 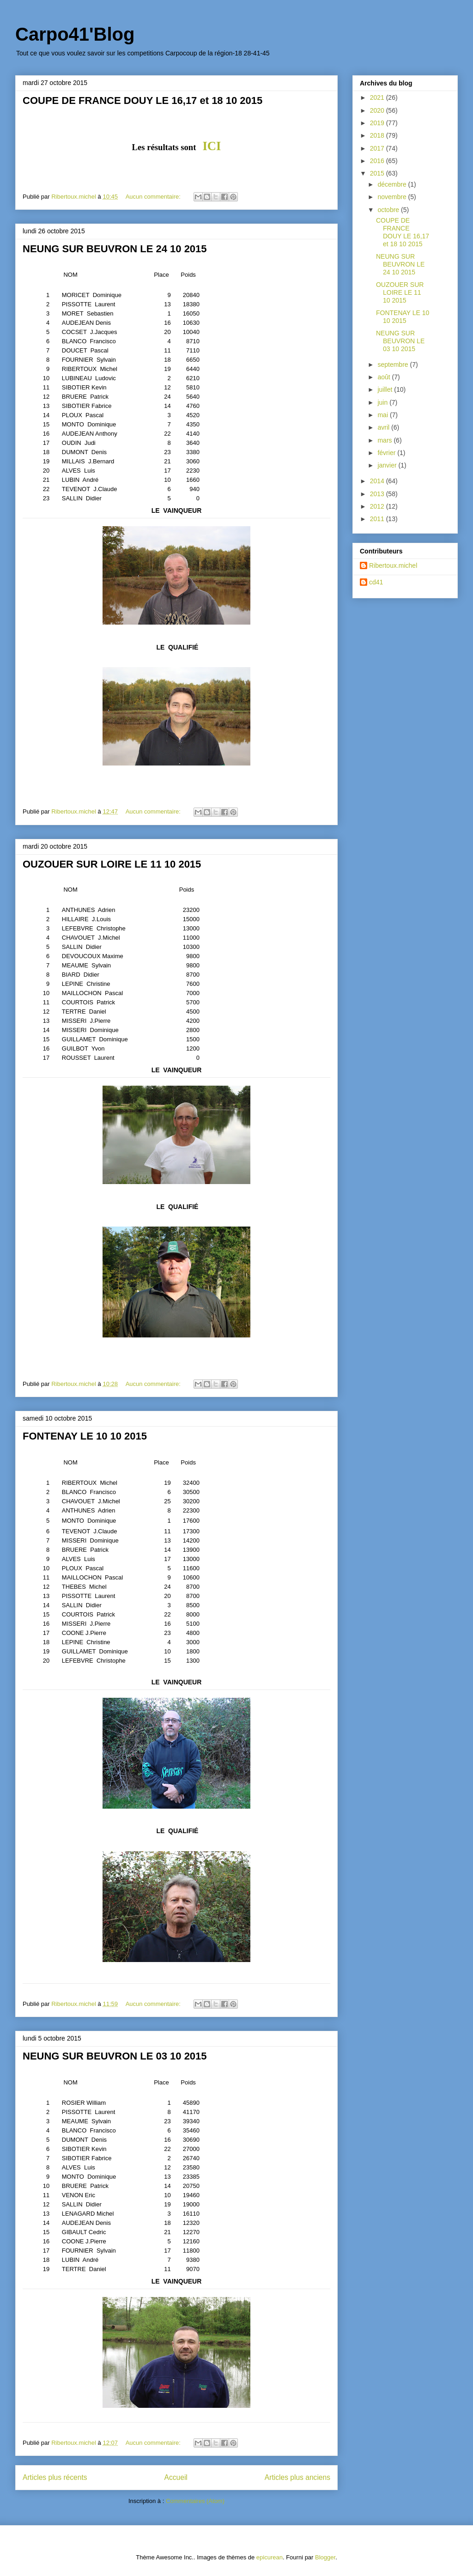 What do you see at coordinates (383, 415) in the screenshot?
I see `mai` at bounding box center [383, 415].